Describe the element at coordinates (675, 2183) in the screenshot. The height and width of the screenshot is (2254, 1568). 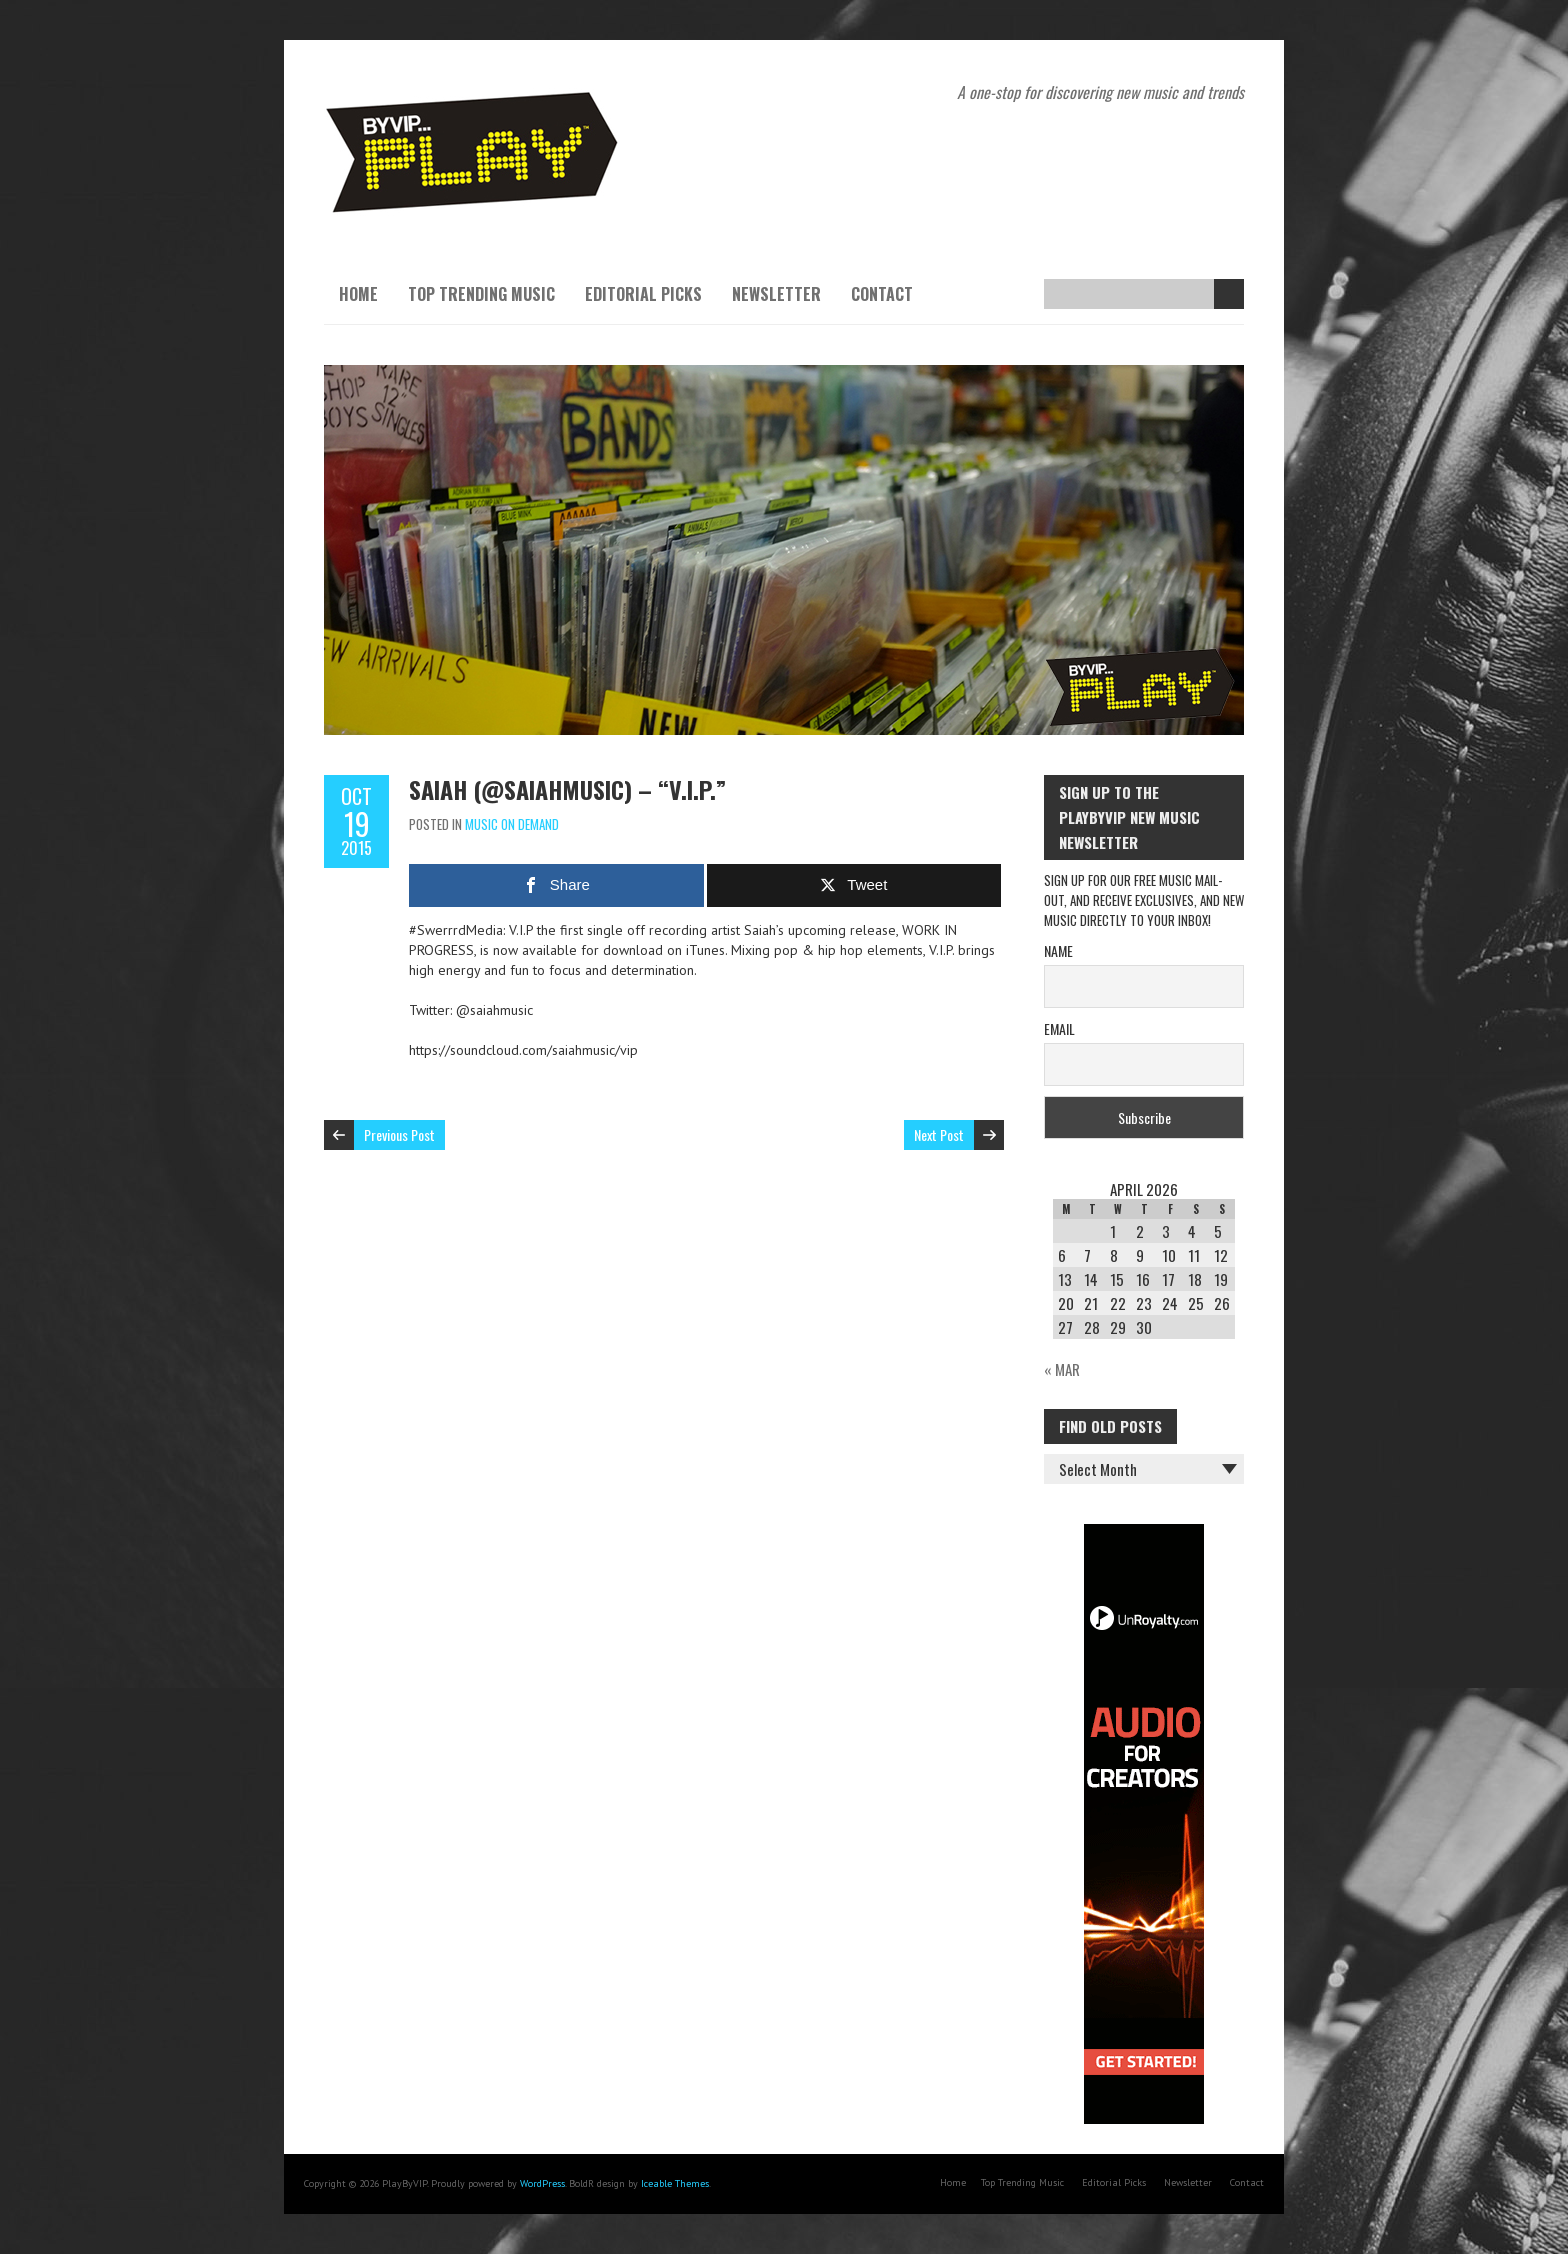
I see `Iceable Themes` at that location.